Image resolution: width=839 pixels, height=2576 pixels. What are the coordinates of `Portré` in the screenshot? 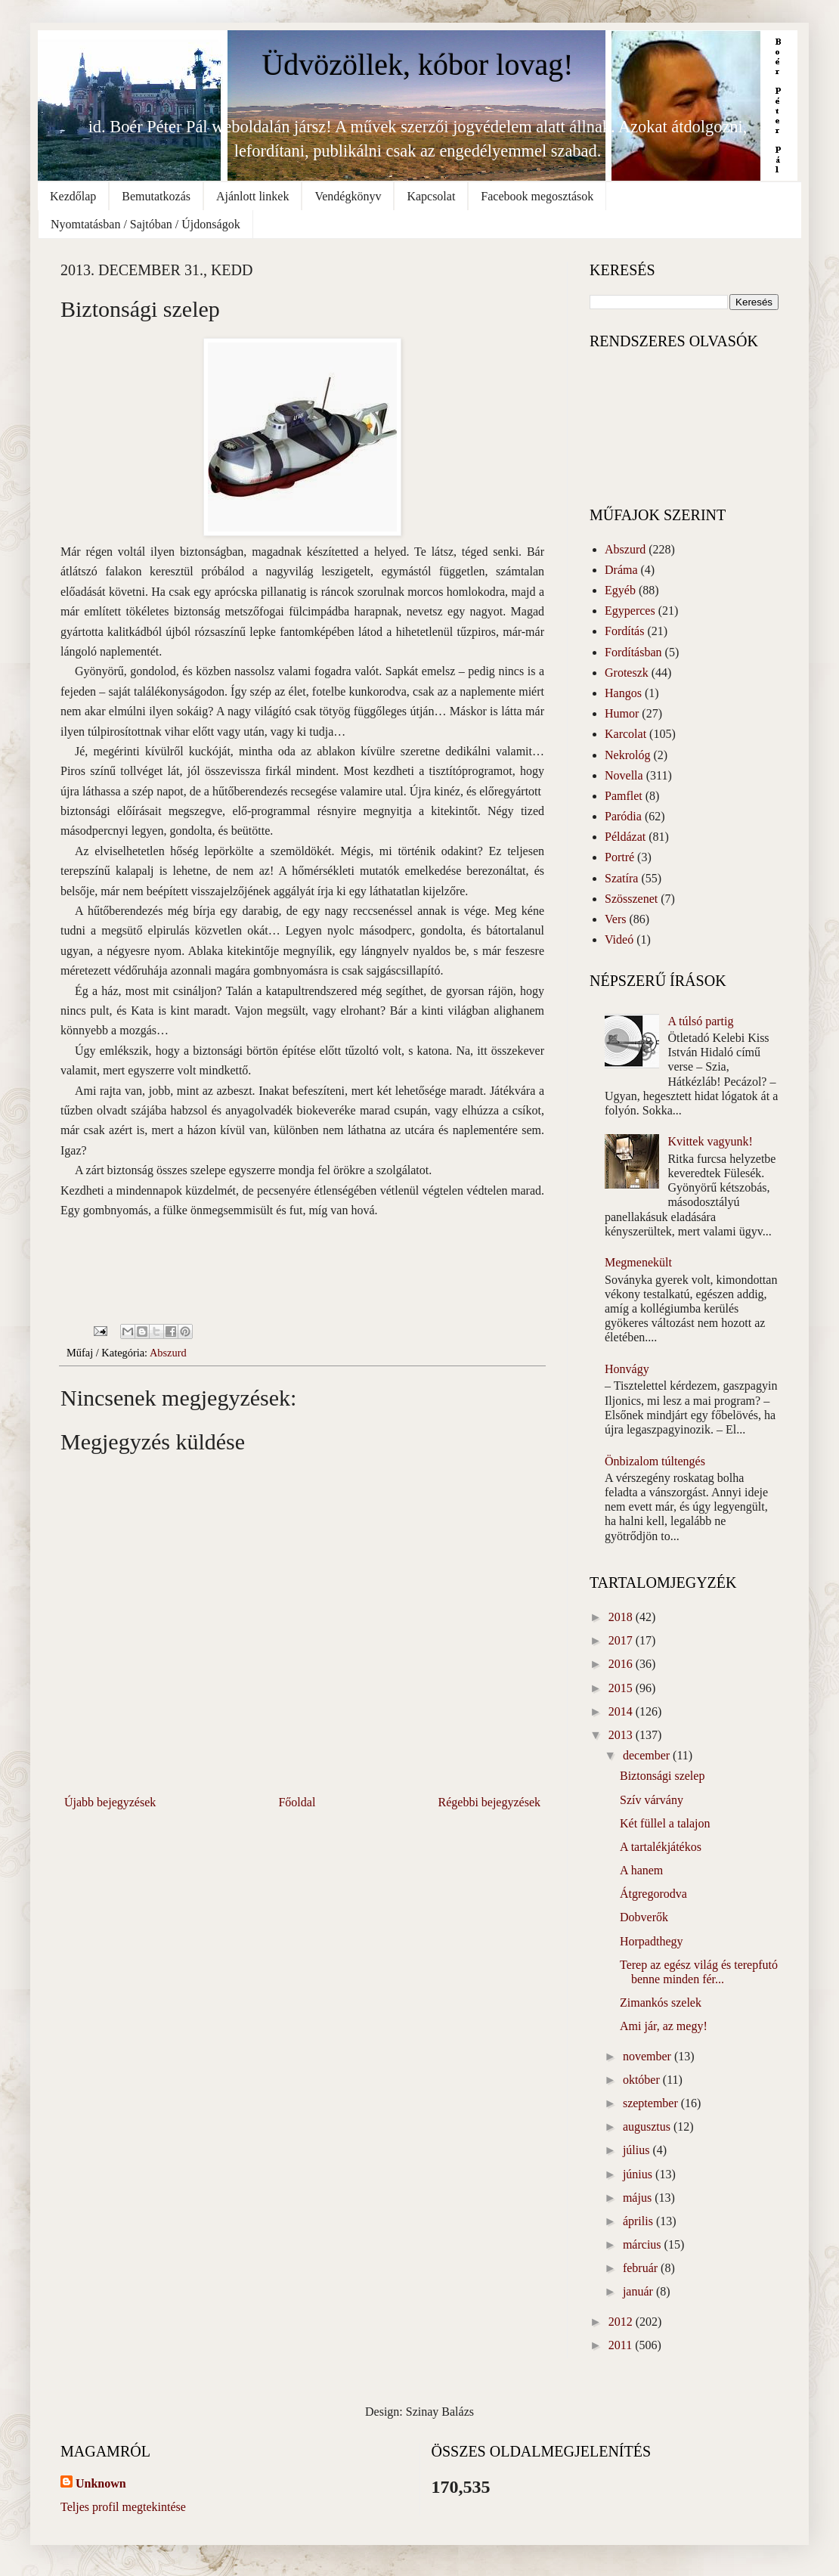 It's located at (619, 857).